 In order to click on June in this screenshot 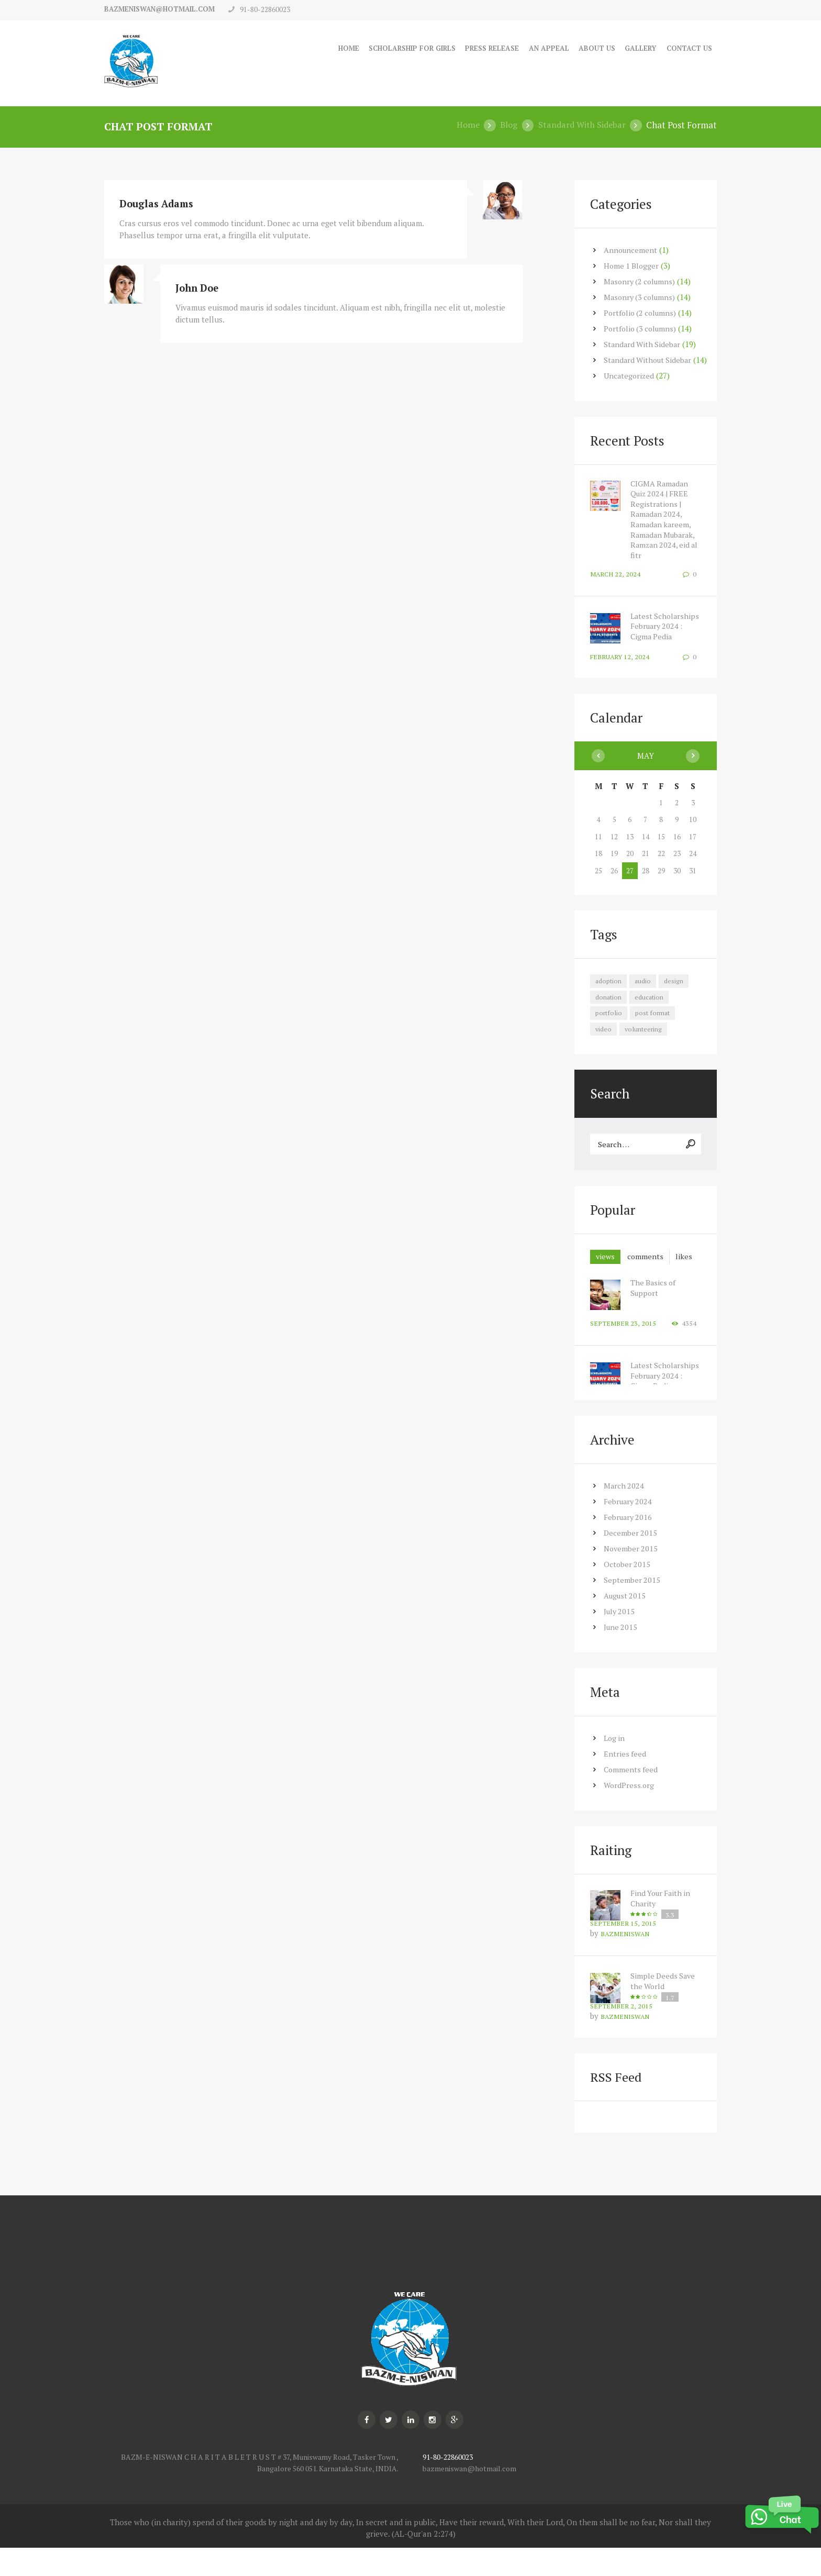, I will do `click(621, 1654)`.